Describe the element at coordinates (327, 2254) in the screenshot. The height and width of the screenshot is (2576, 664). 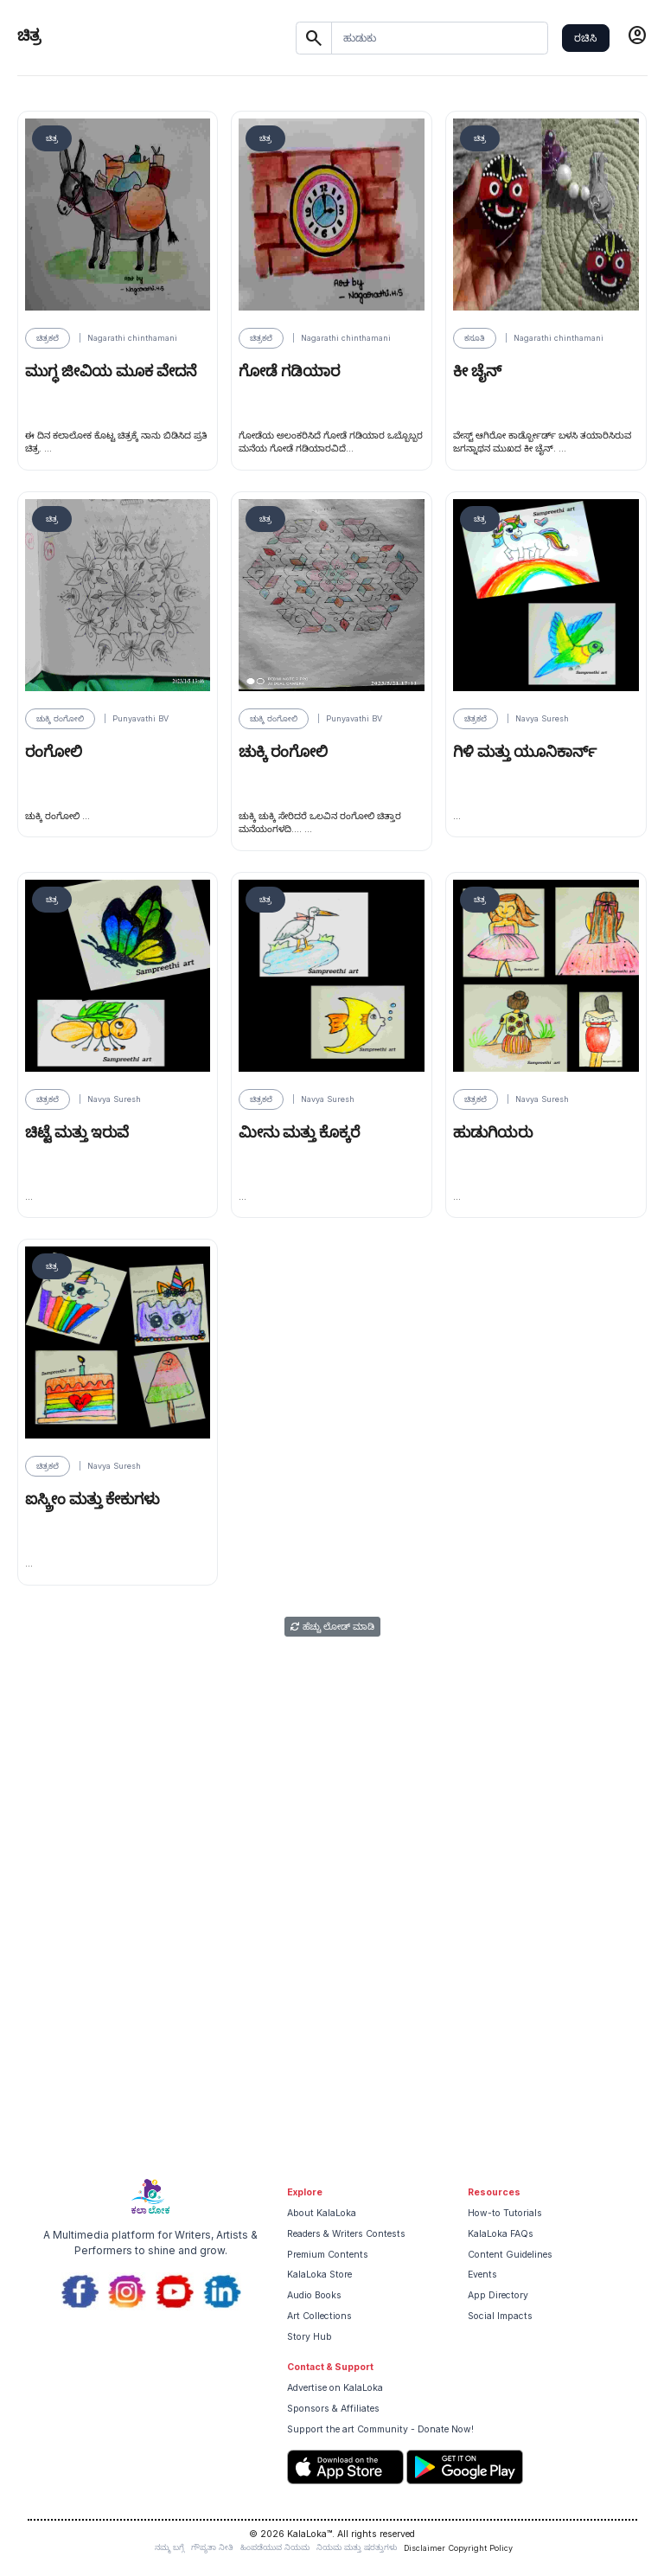
I see `Premium Contents` at that location.